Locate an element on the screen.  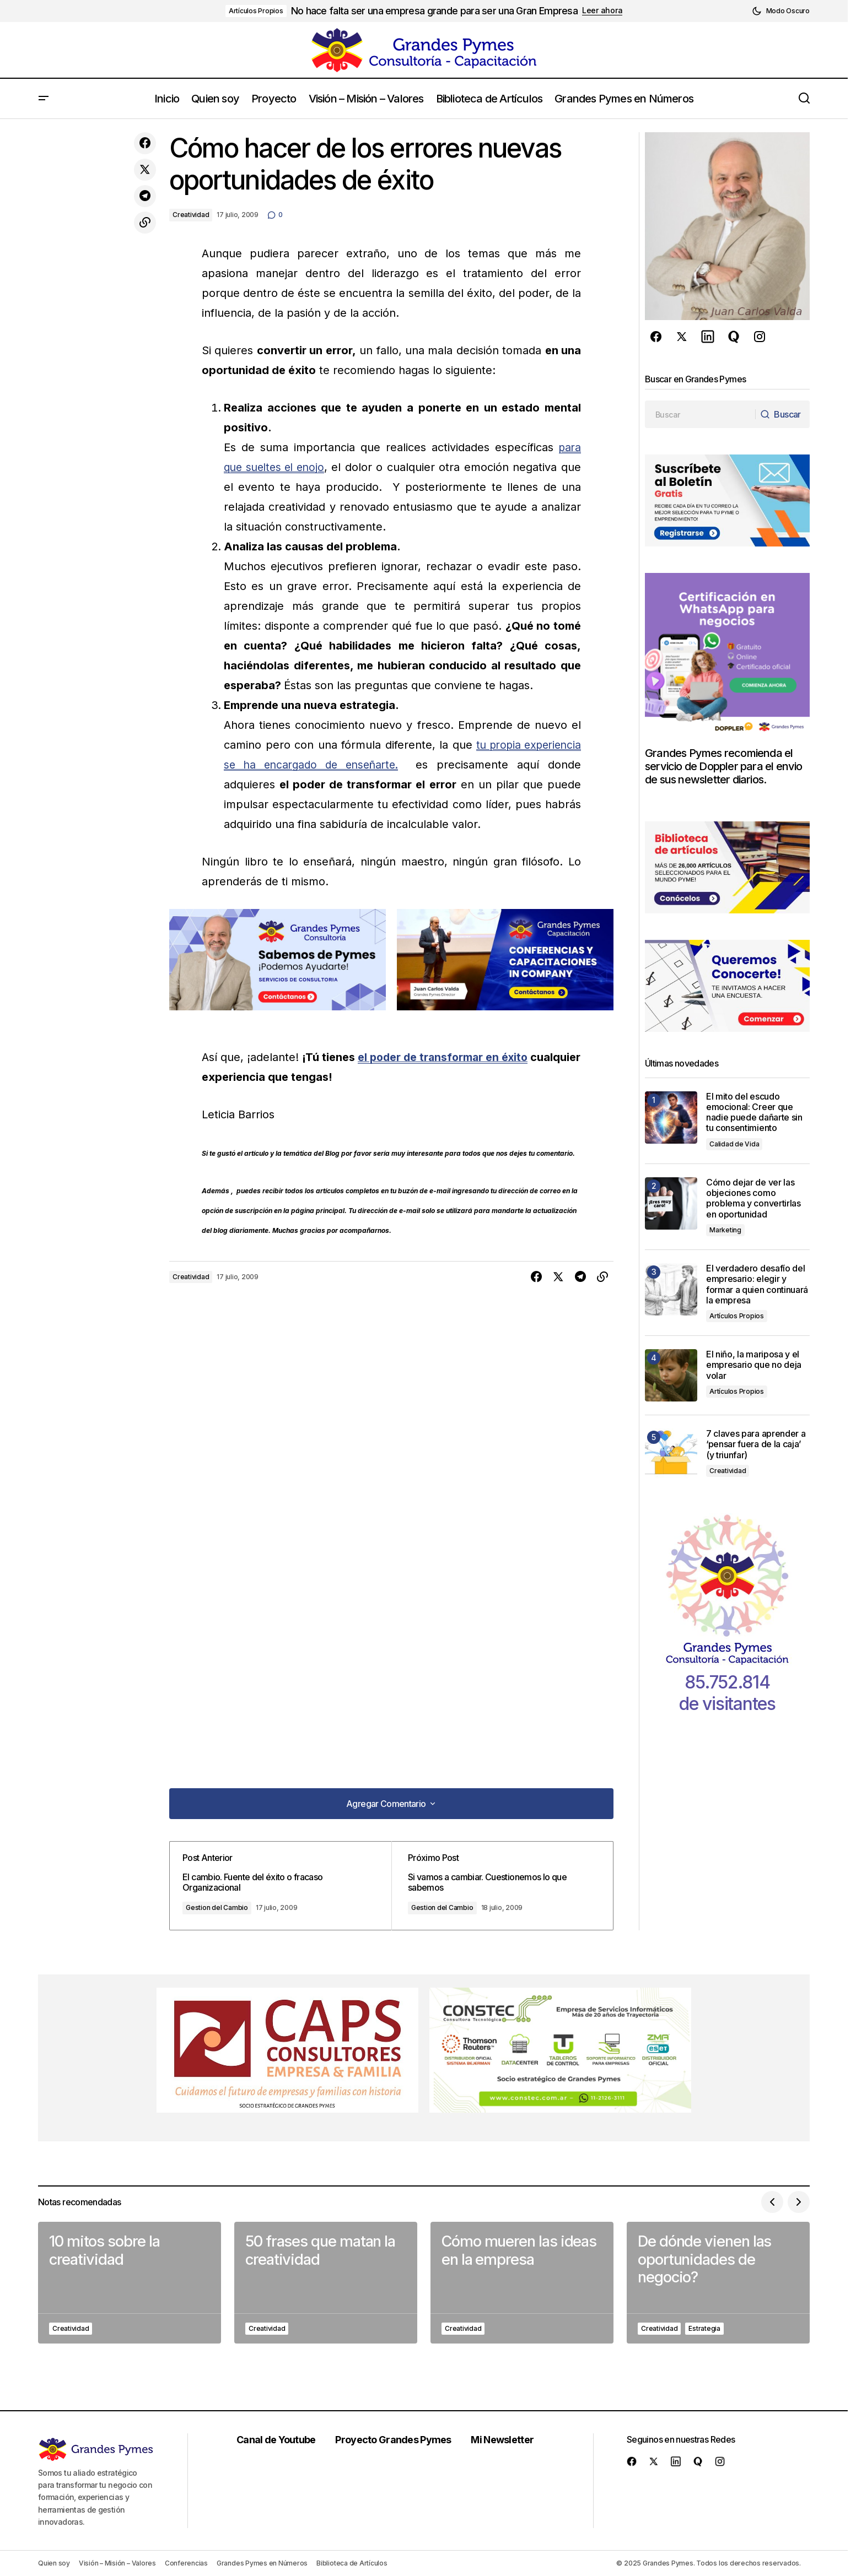
Canal de Youtube is located at coordinates (279, 2440).